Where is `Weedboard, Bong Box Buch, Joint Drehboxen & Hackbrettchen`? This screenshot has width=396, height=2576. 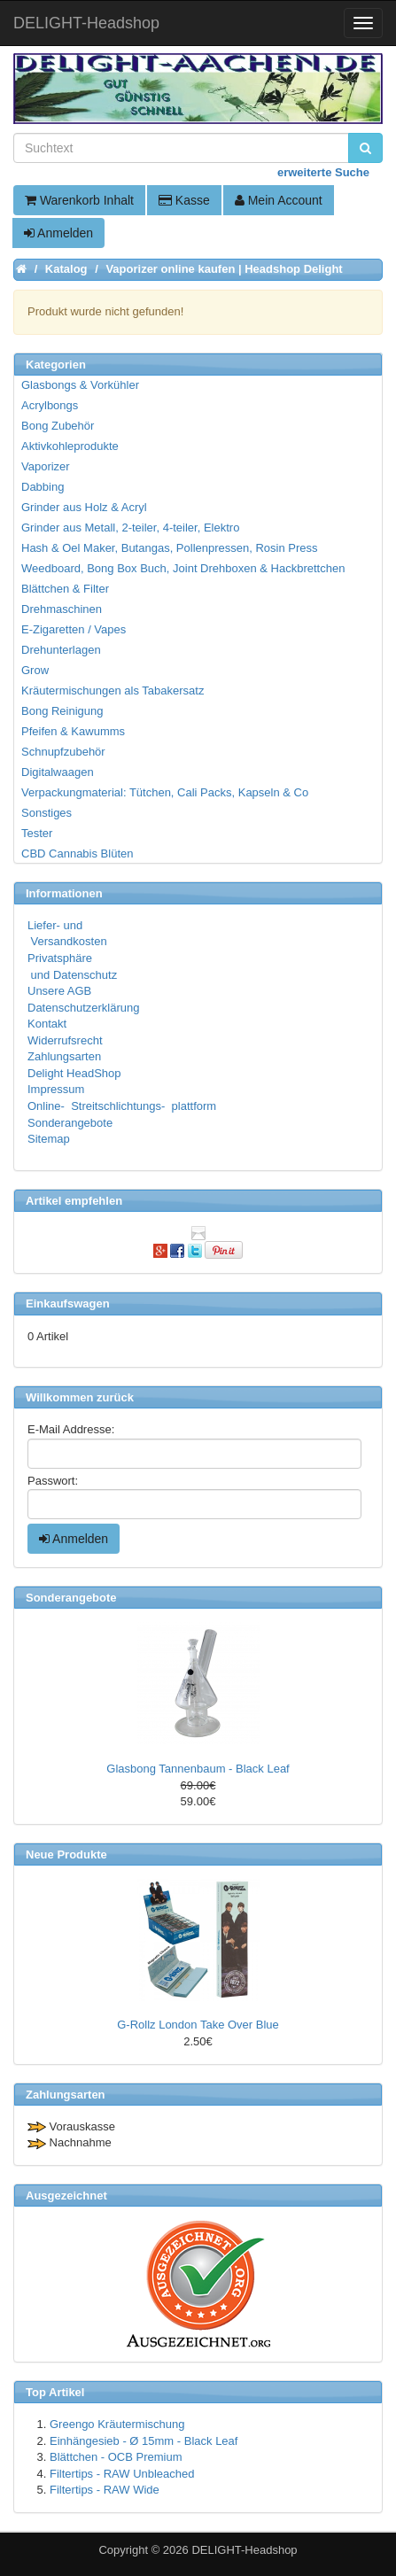 Weedboard, Bong Box Buch, Joint Drehboxen & Hackbrettchen is located at coordinates (183, 568).